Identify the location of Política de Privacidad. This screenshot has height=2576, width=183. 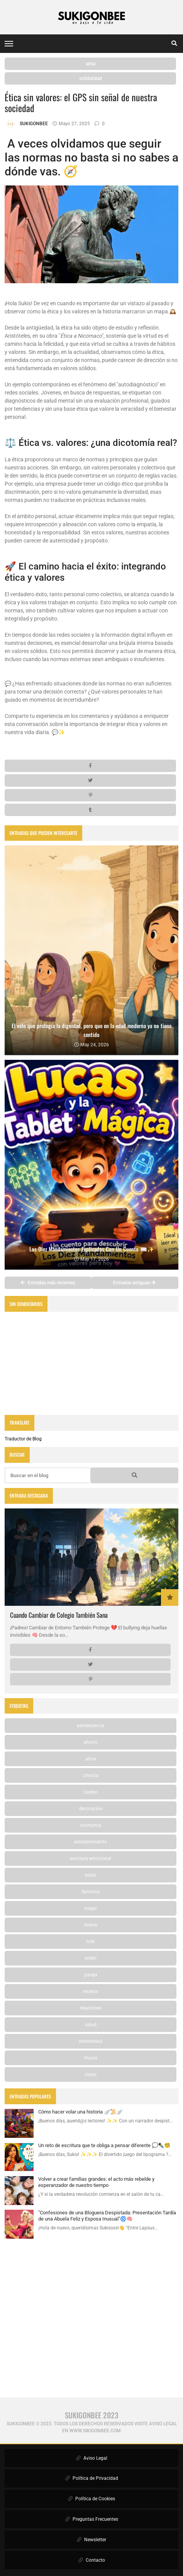
(91, 2478).